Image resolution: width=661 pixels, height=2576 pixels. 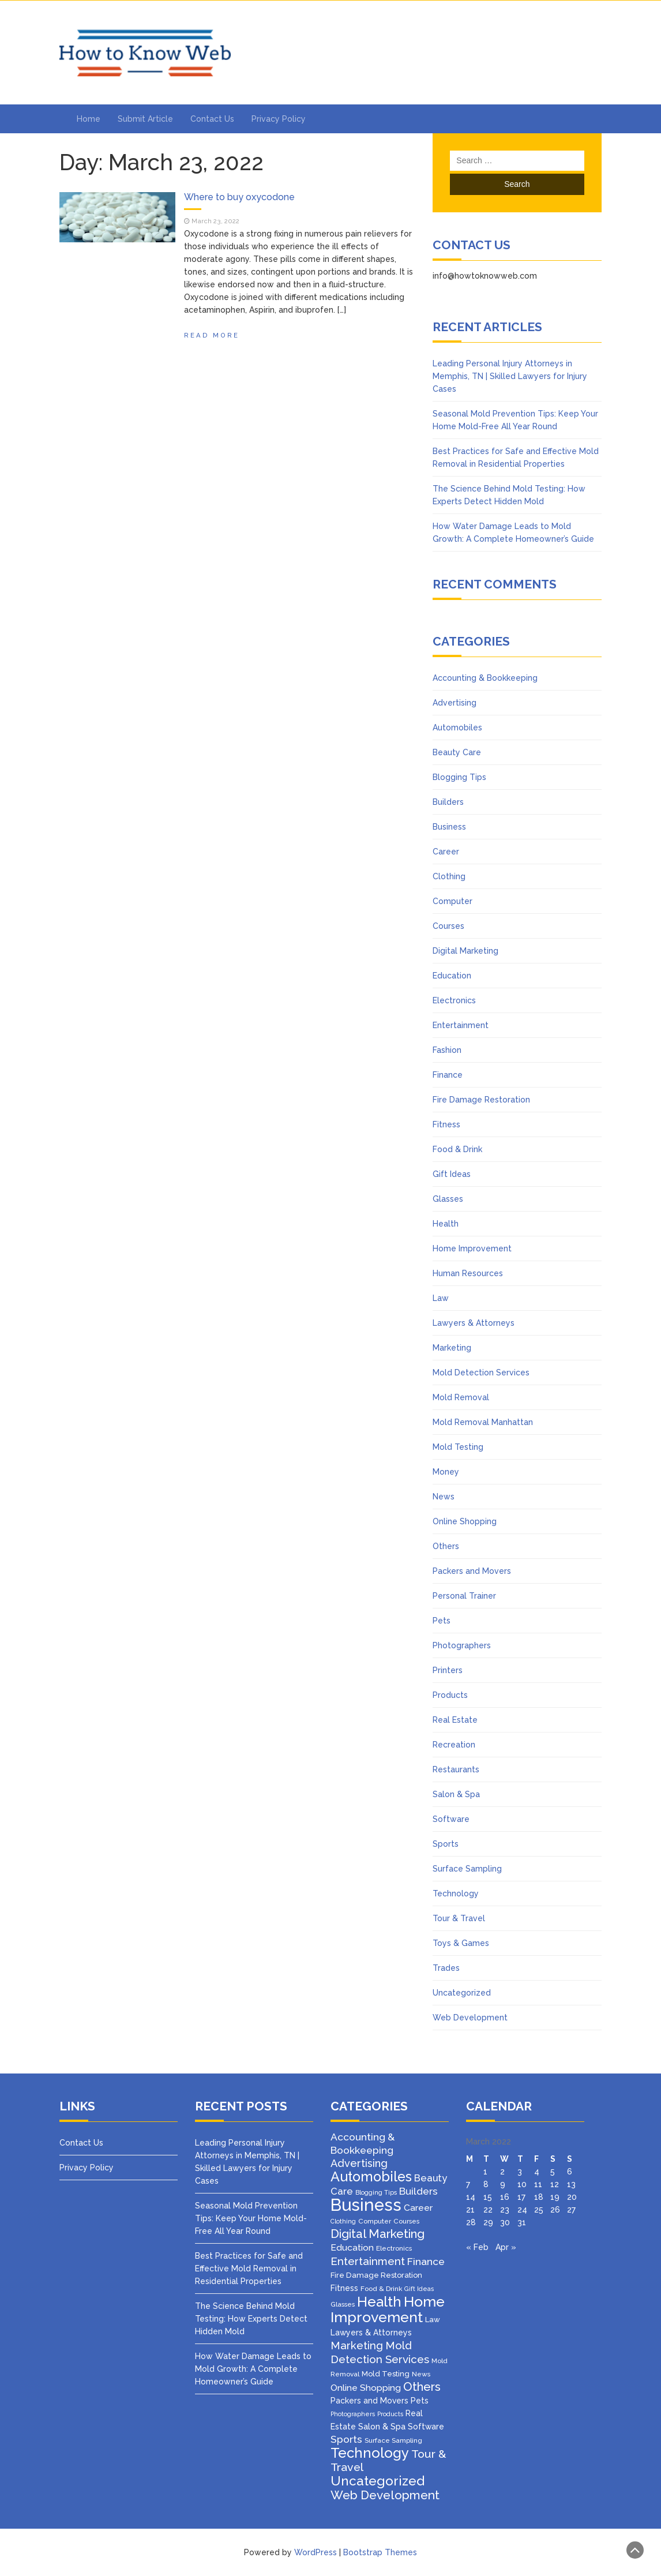 I want to click on Glasses, so click(x=448, y=1198).